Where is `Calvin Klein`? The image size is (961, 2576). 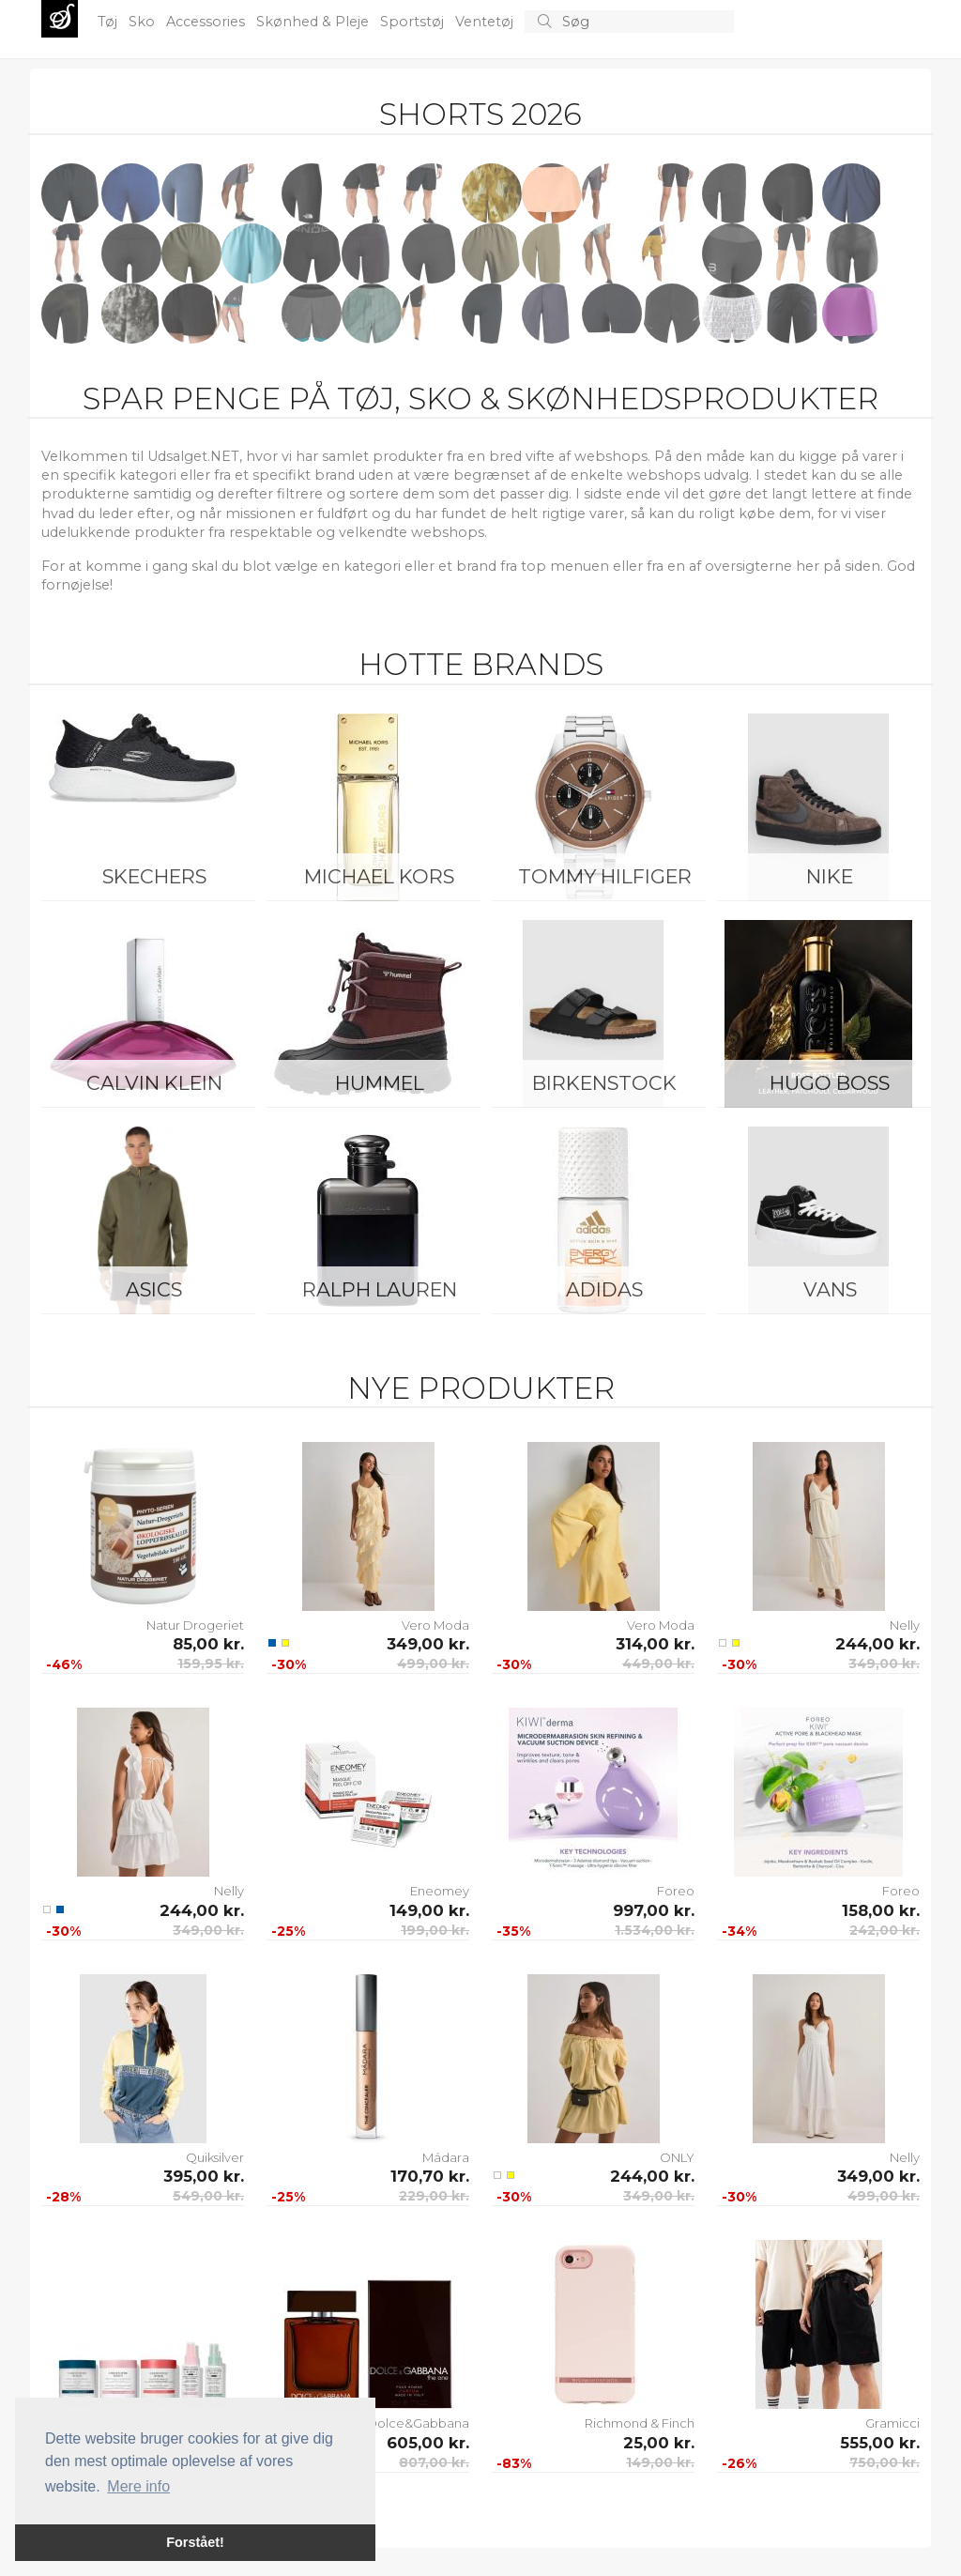
Calvin Klein is located at coordinates (154, 1083).